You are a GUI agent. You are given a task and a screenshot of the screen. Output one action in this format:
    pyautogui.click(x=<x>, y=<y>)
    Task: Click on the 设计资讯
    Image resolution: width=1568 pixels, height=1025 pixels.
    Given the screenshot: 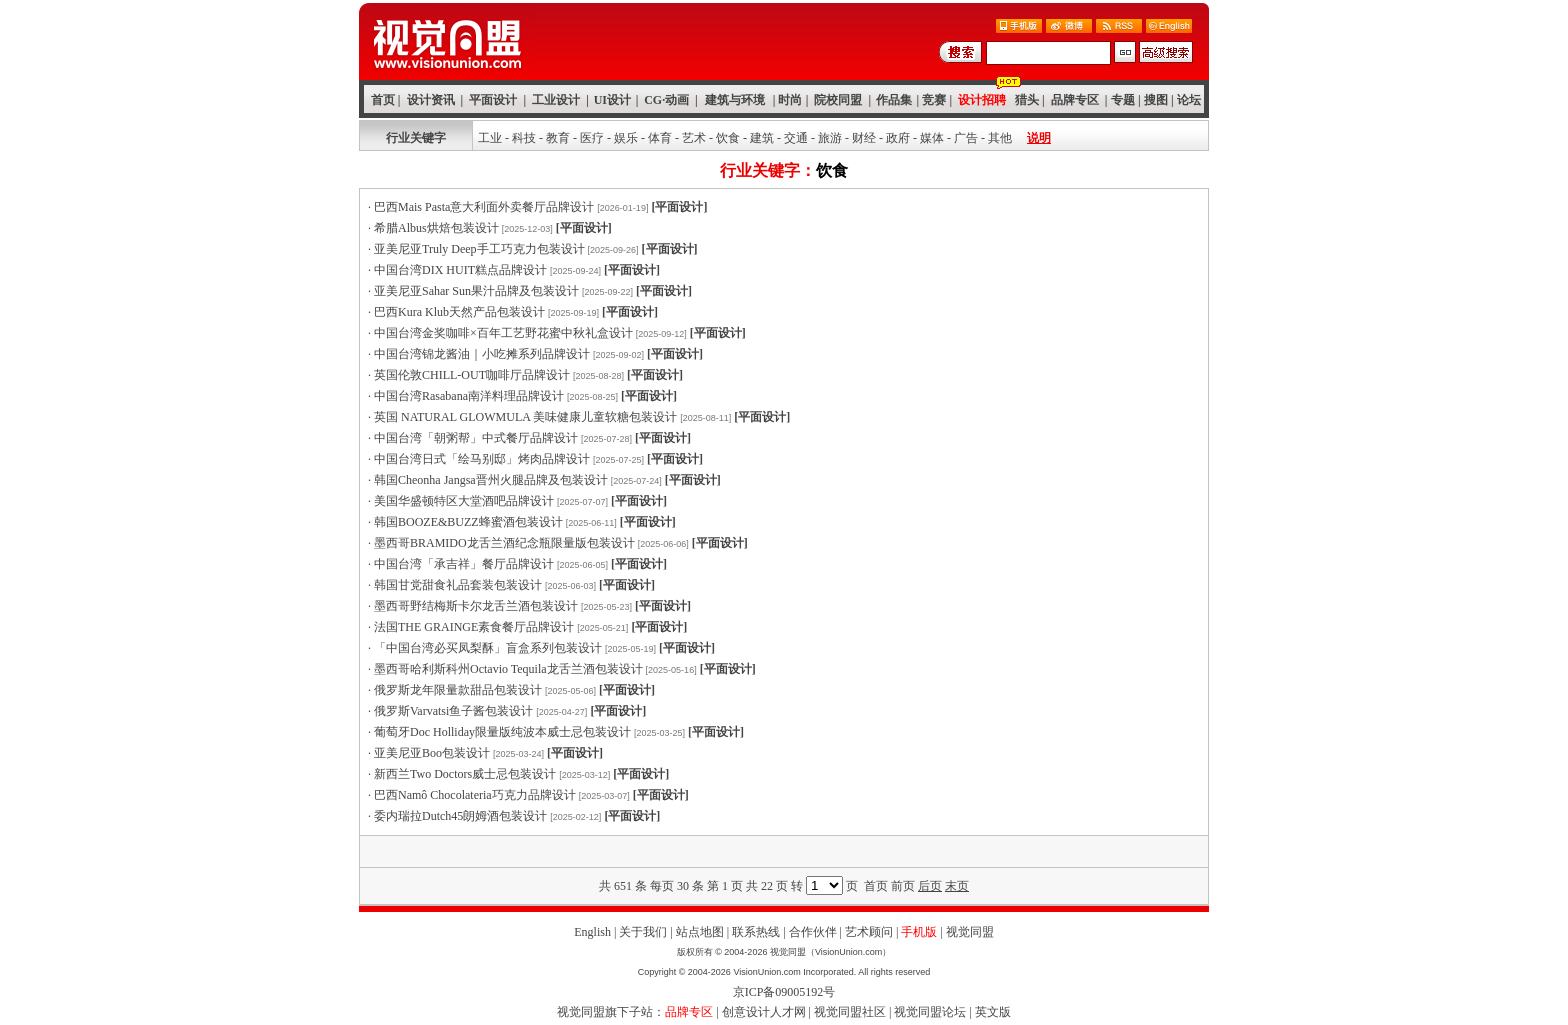 What is the action you would take?
    pyautogui.click(x=431, y=100)
    